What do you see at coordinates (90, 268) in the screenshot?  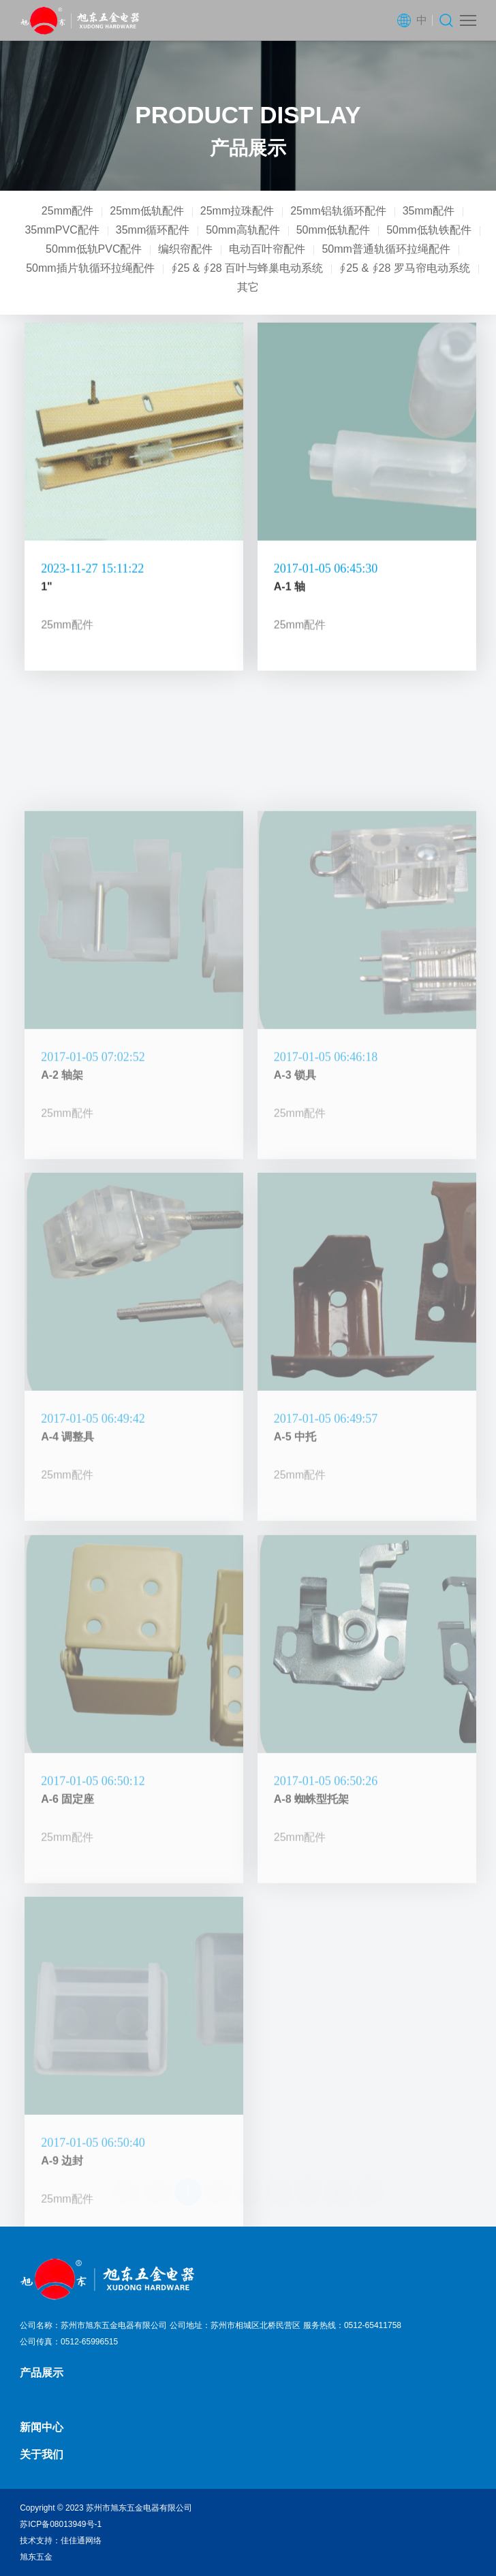 I see `50mm插片轨循环拉绳配件` at bounding box center [90, 268].